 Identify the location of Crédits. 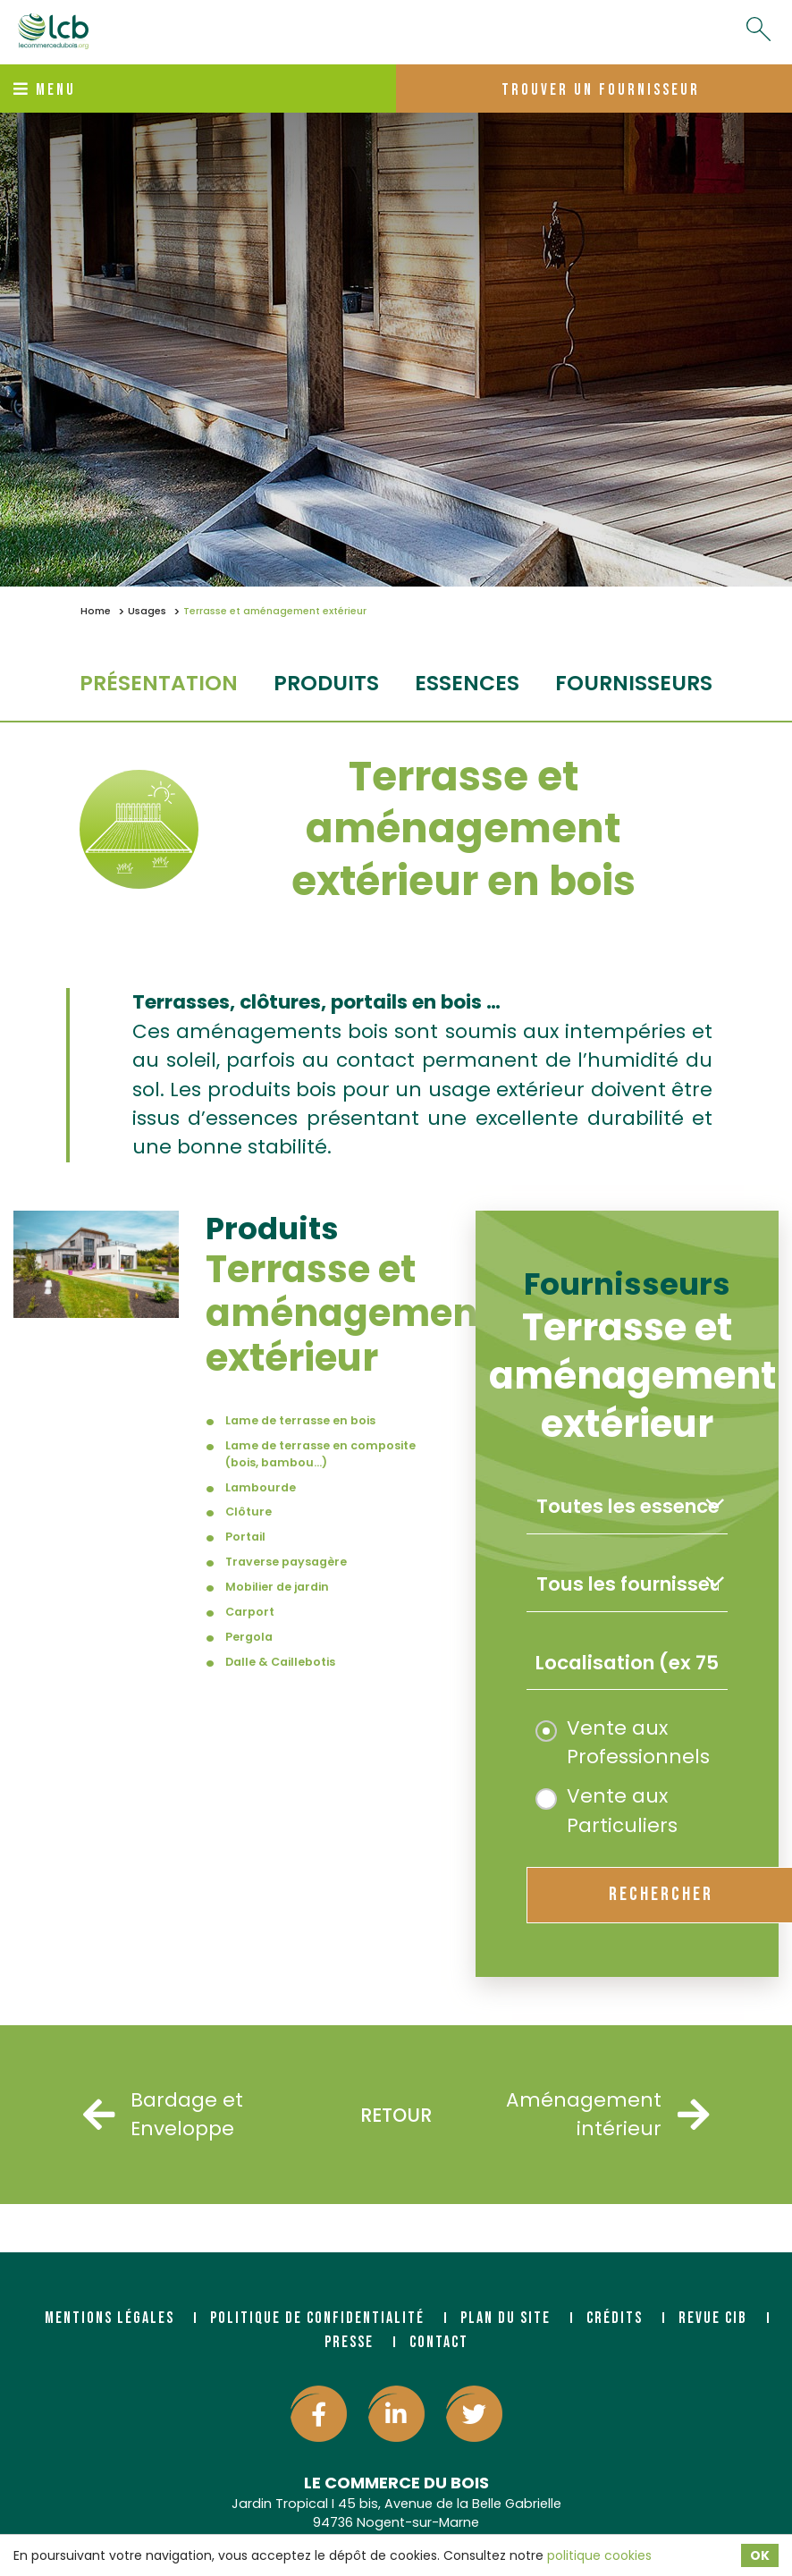
(614, 2318).